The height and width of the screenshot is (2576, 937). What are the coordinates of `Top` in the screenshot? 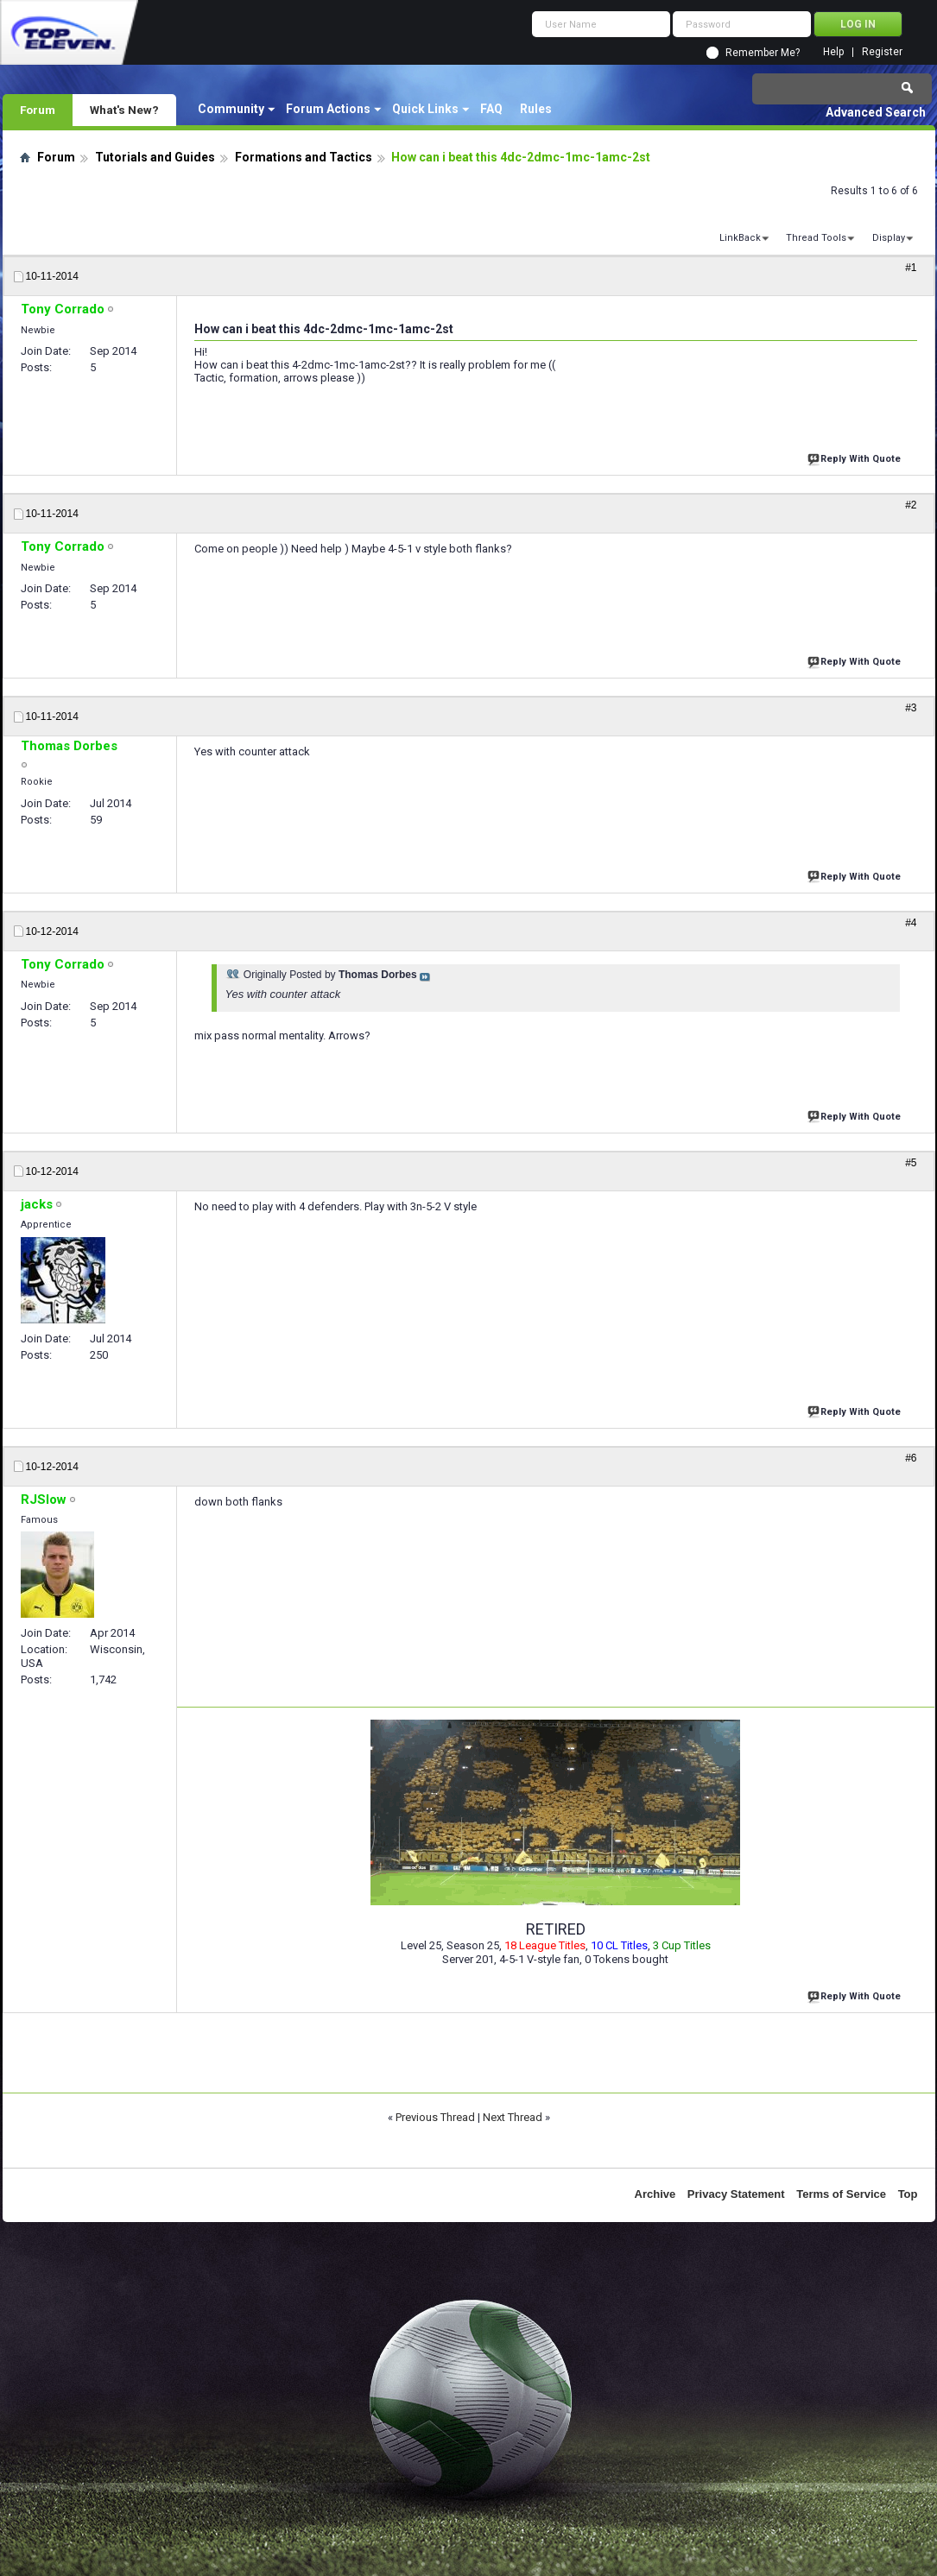 It's located at (908, 2194).